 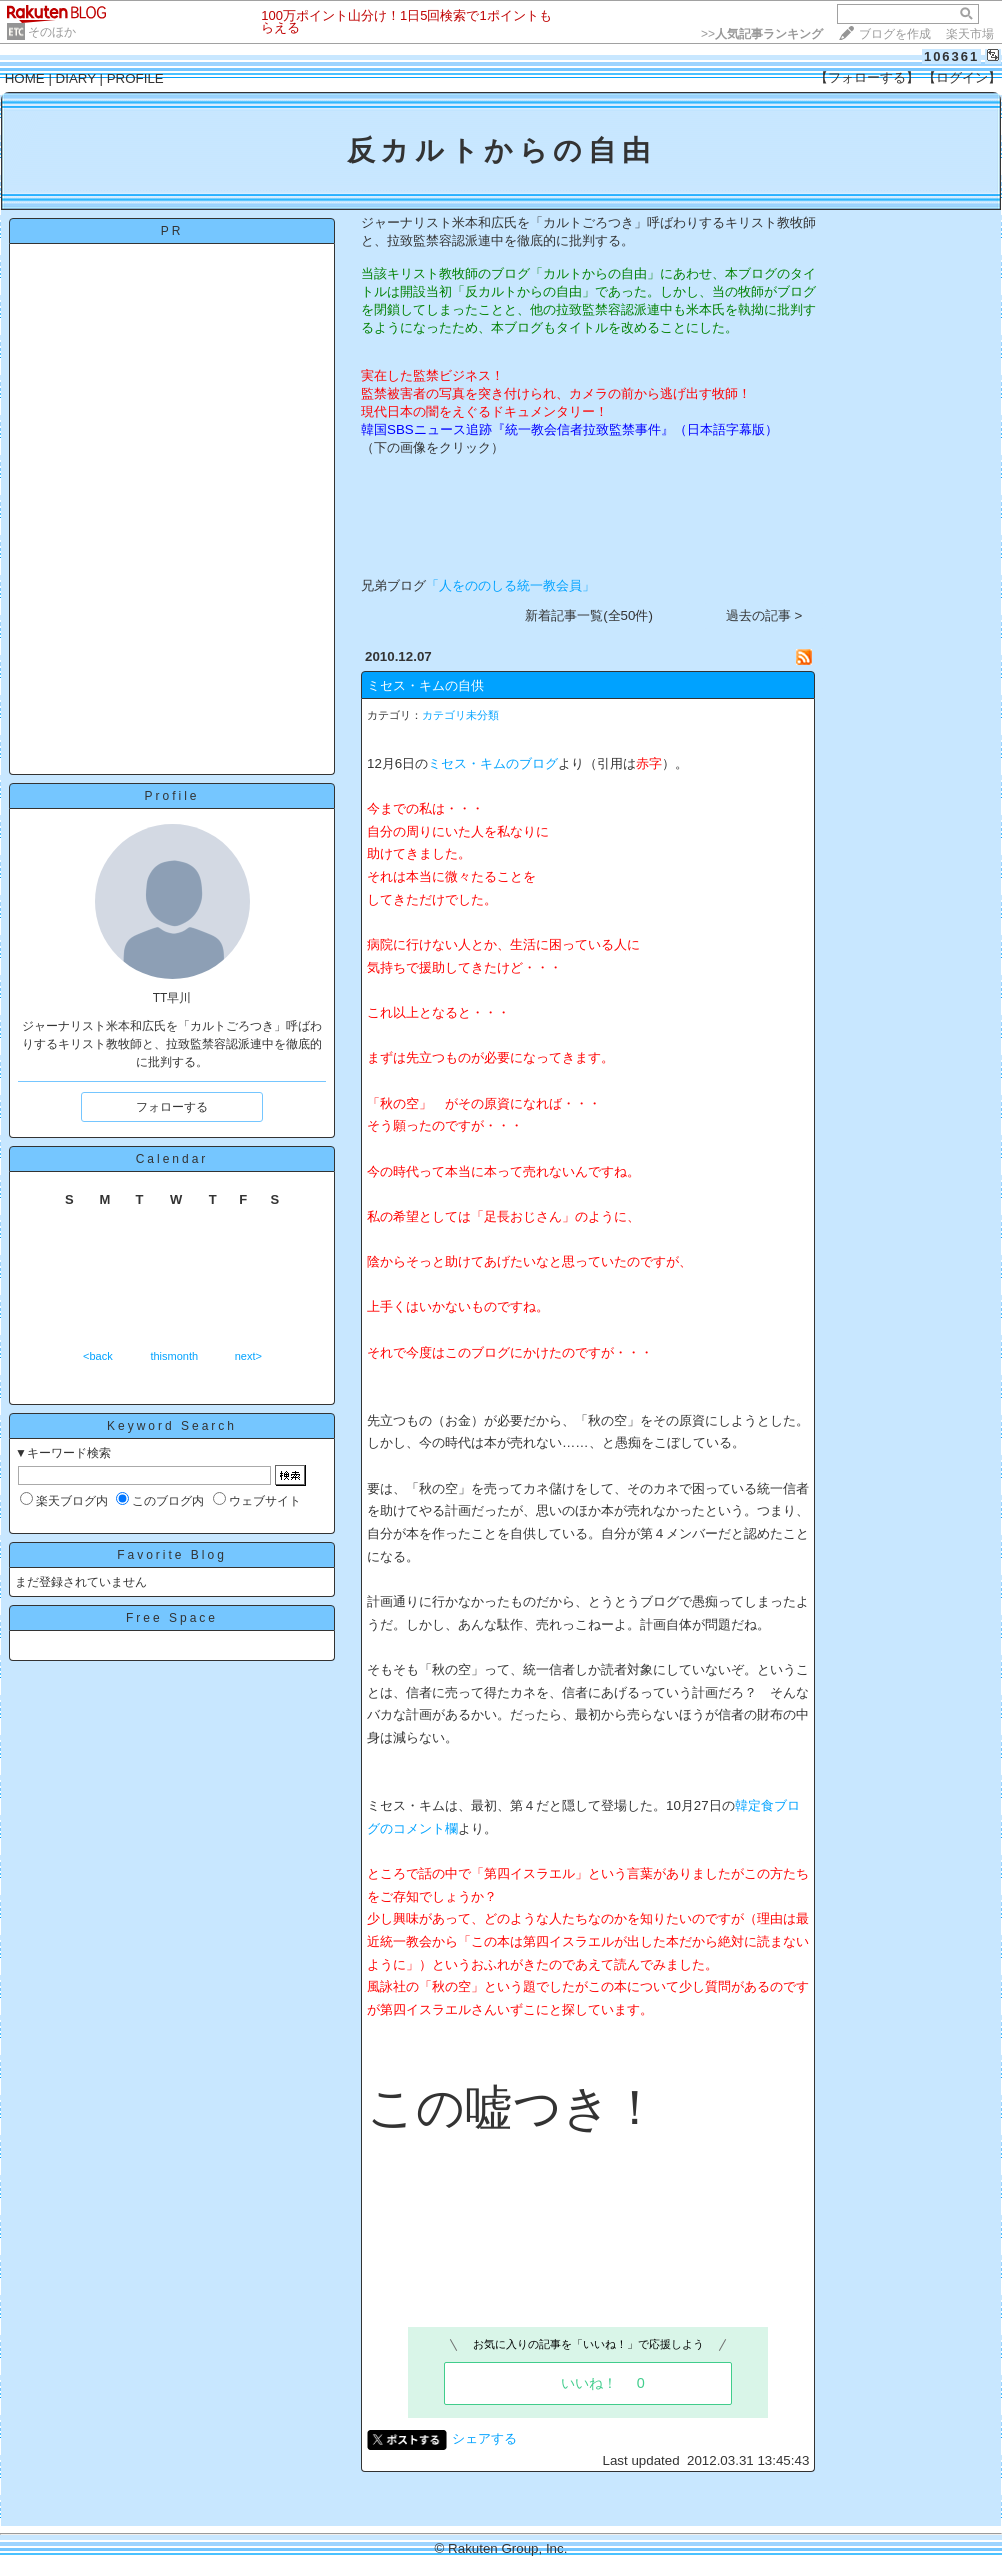 What do you see at coordinates (76, 78) in the screenshot?
I see `DIARY` at bounding box center [76, 78].